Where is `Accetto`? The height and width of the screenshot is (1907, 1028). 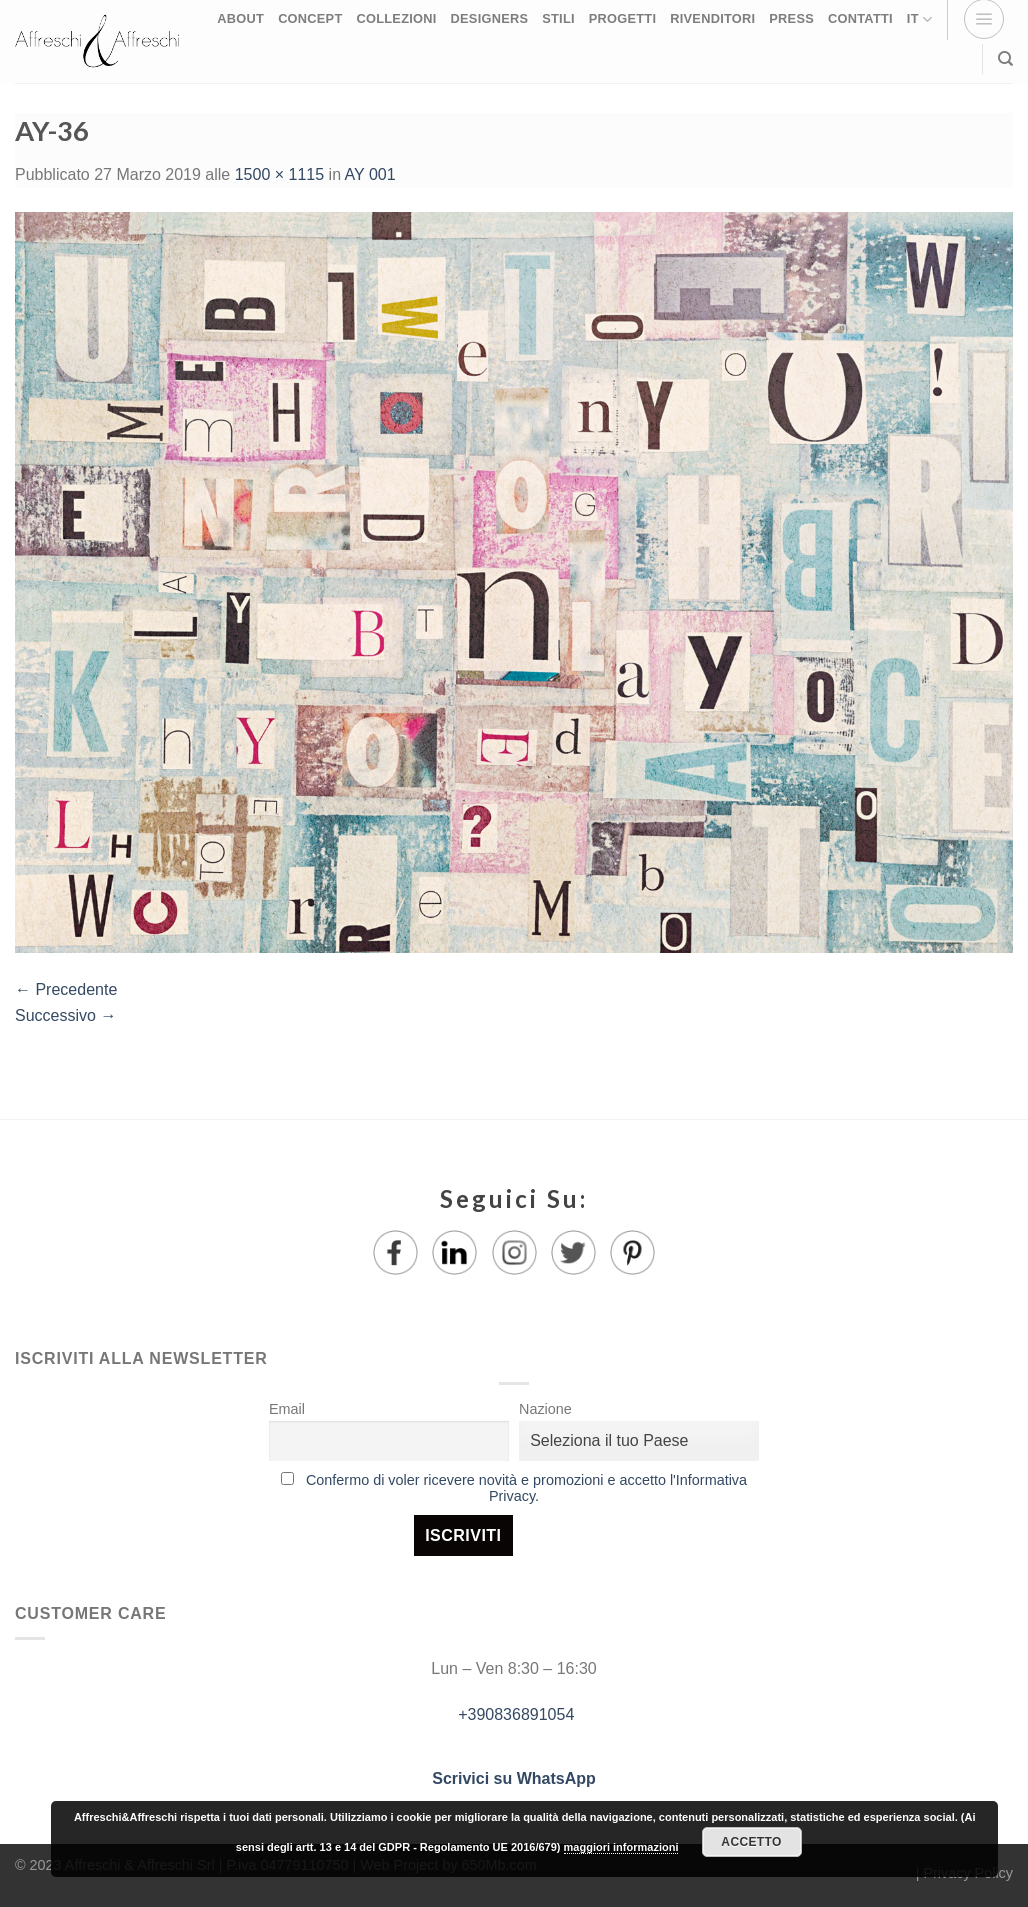 Accetto is located at coordinates (751, 1842).